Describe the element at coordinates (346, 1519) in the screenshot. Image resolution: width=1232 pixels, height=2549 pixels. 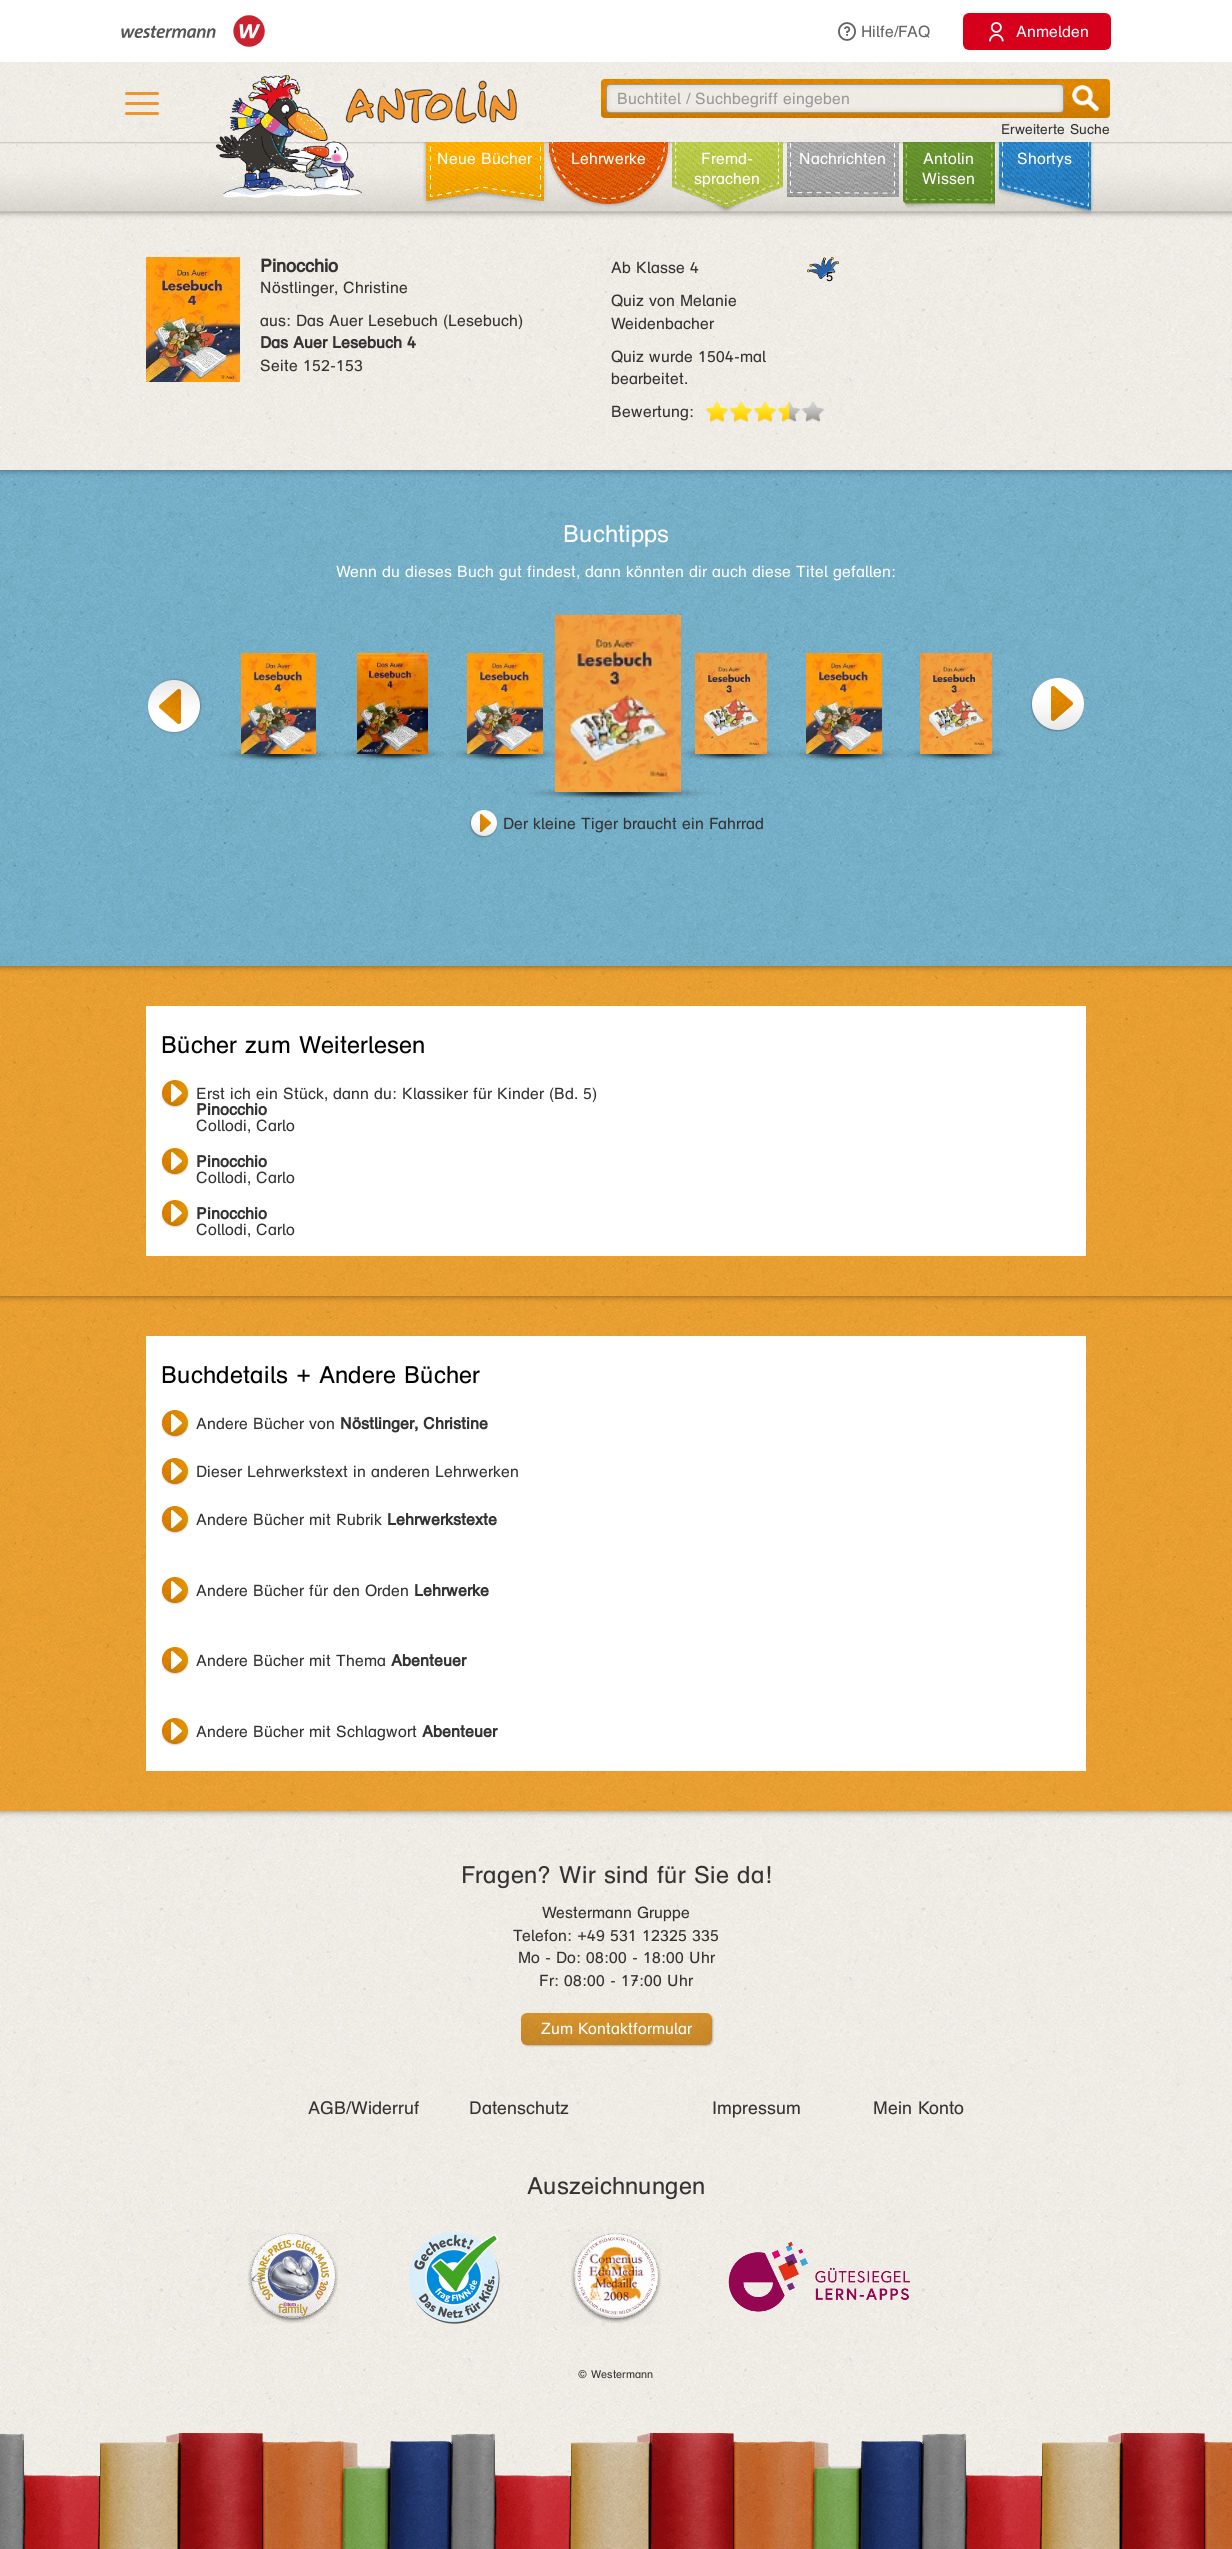
I see `Andere Bücher mit Rubrik` at that location.